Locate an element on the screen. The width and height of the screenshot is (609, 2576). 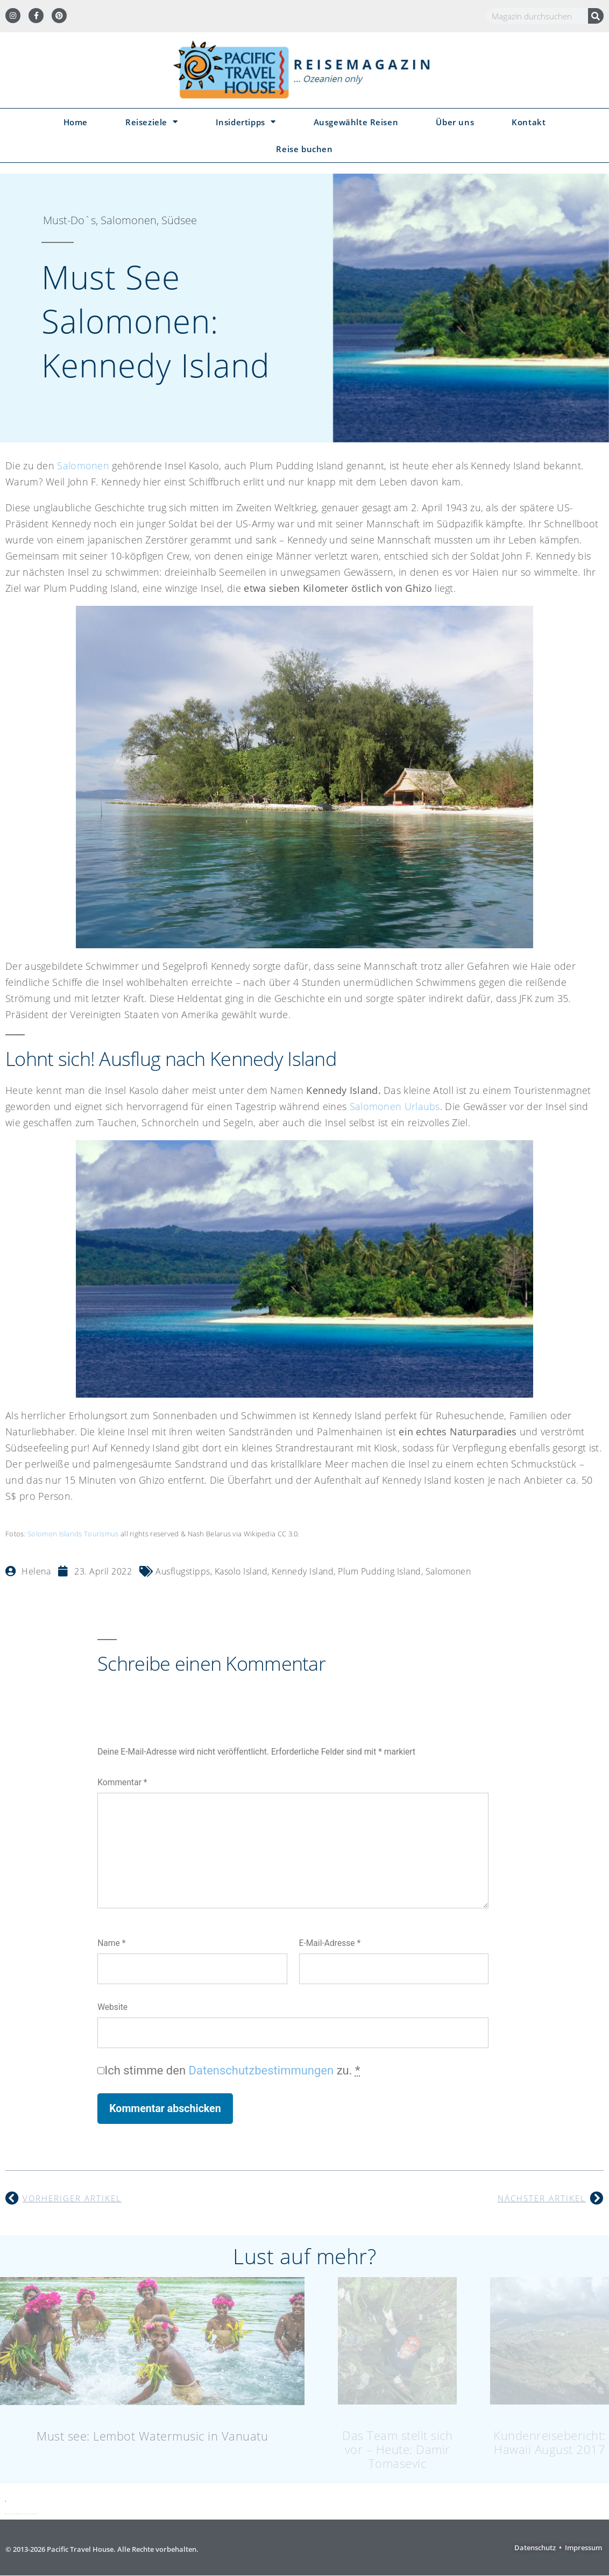
Datenschutzbestimmungen is located at coordinates (261, 2070).